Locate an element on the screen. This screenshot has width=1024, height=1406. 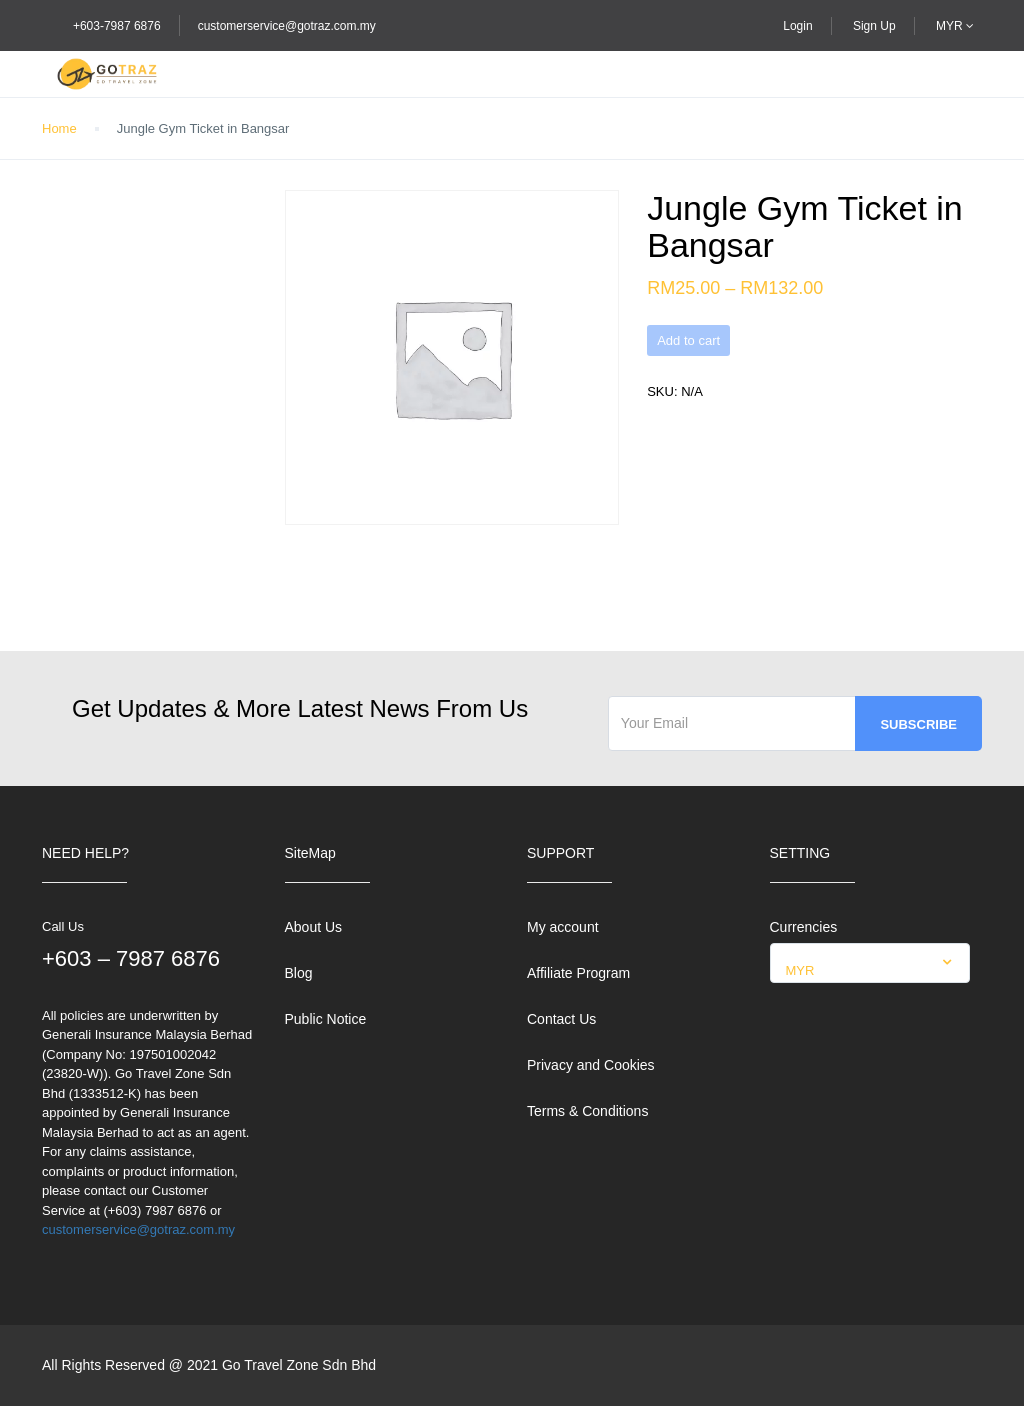
My account is located at coordinates (563, 927).